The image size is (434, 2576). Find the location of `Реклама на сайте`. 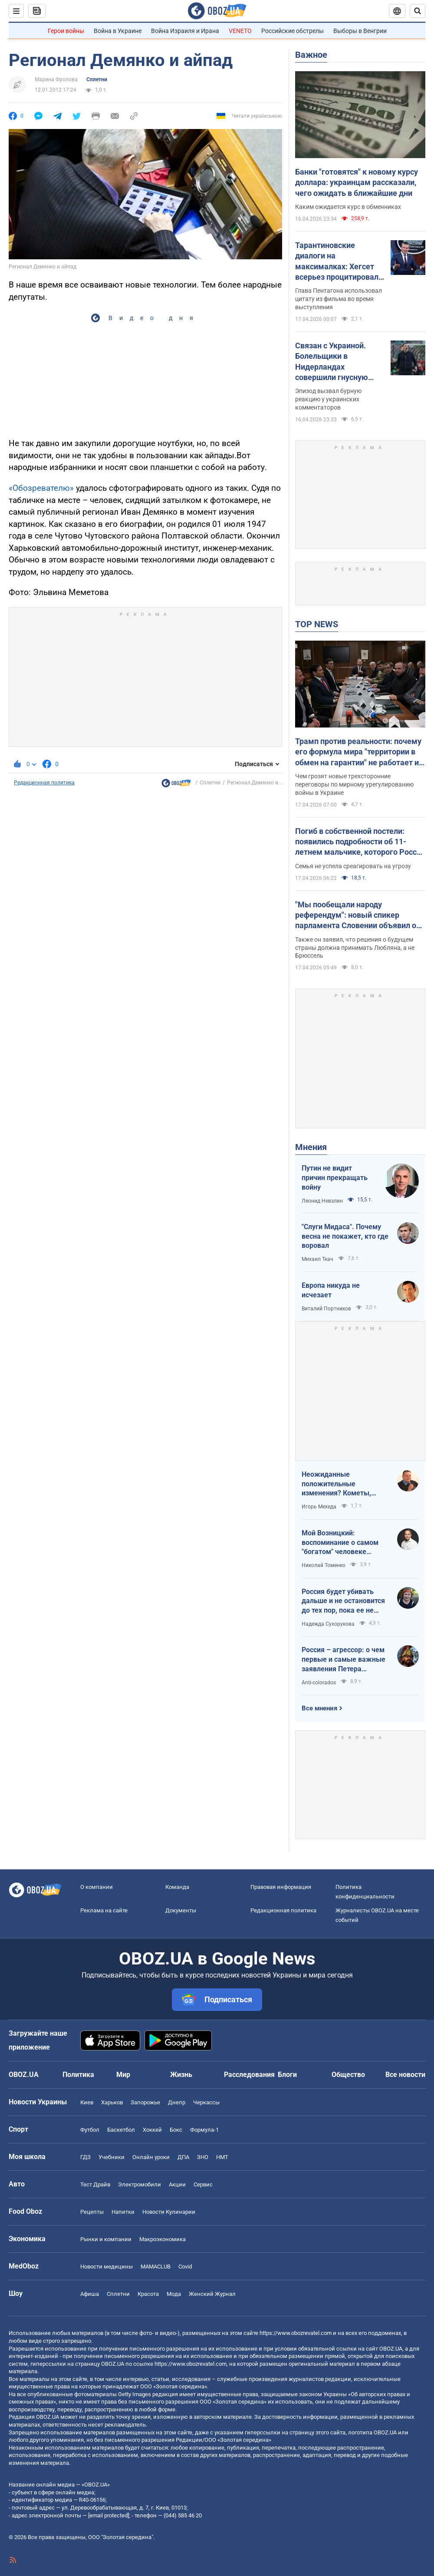

Реклама на сайте is located at coordinates (104, 1910).